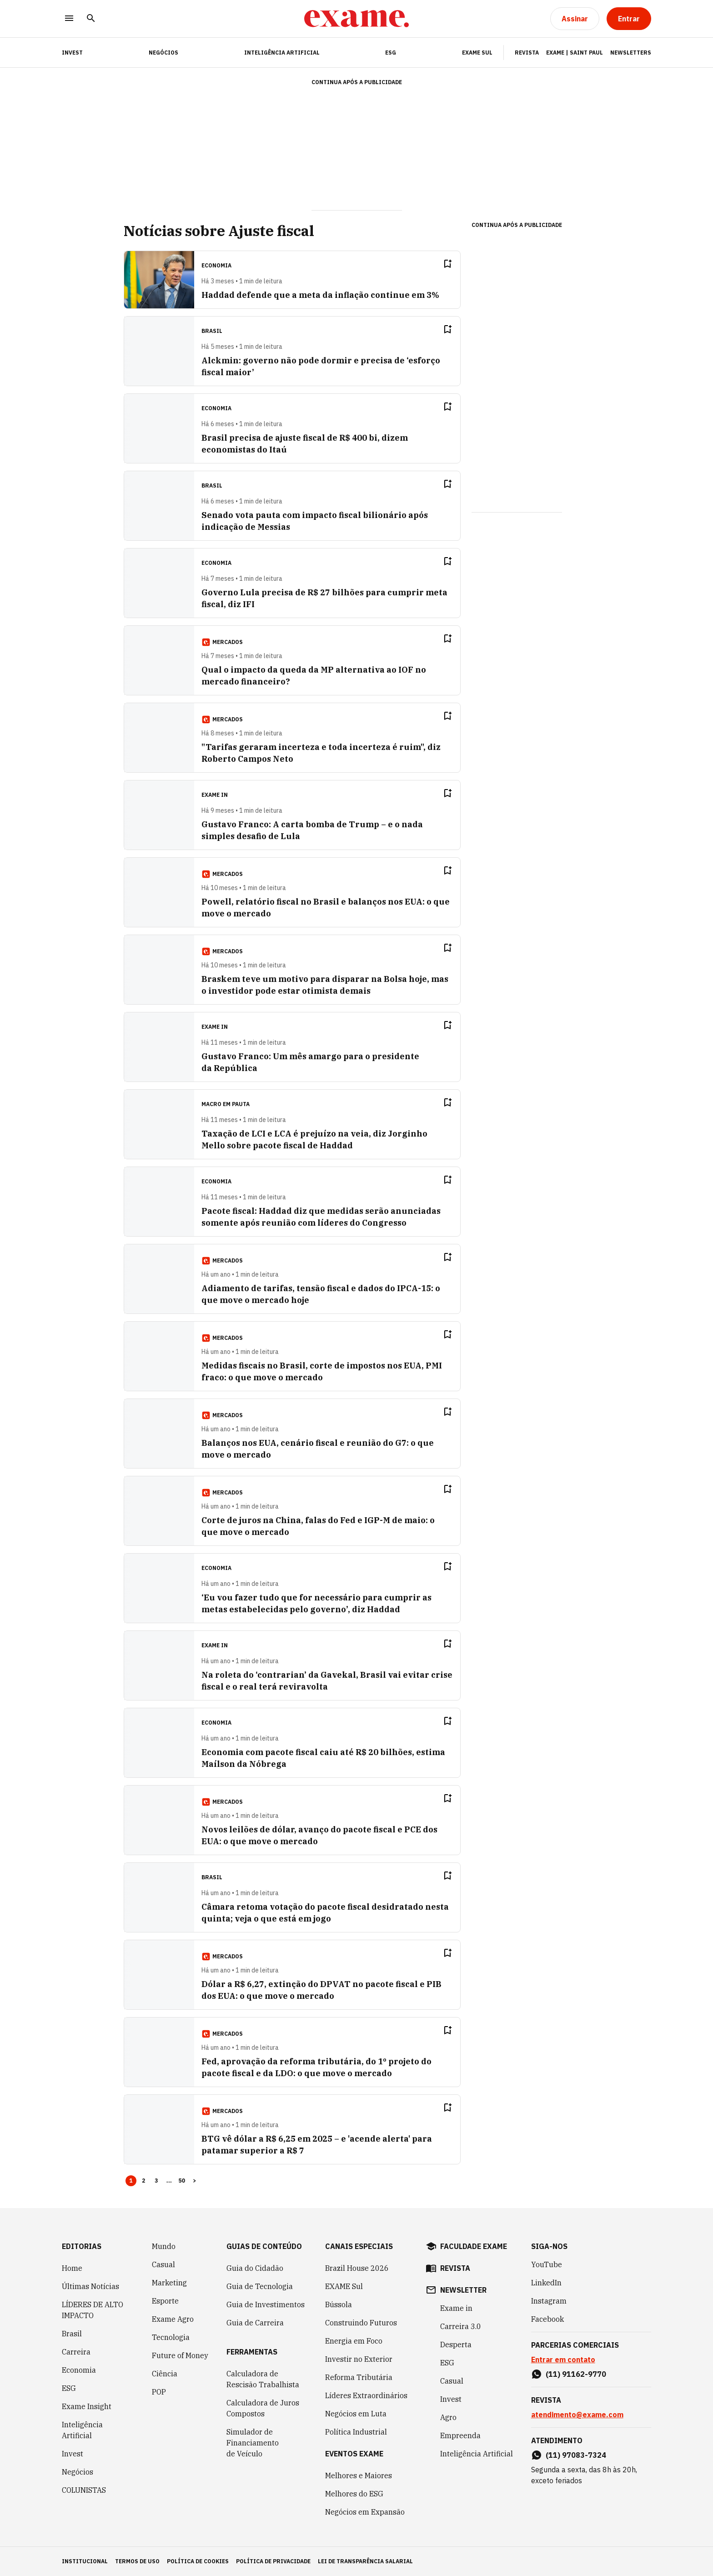  I want to click on lei de transparência salarial, so click(365, 2561).